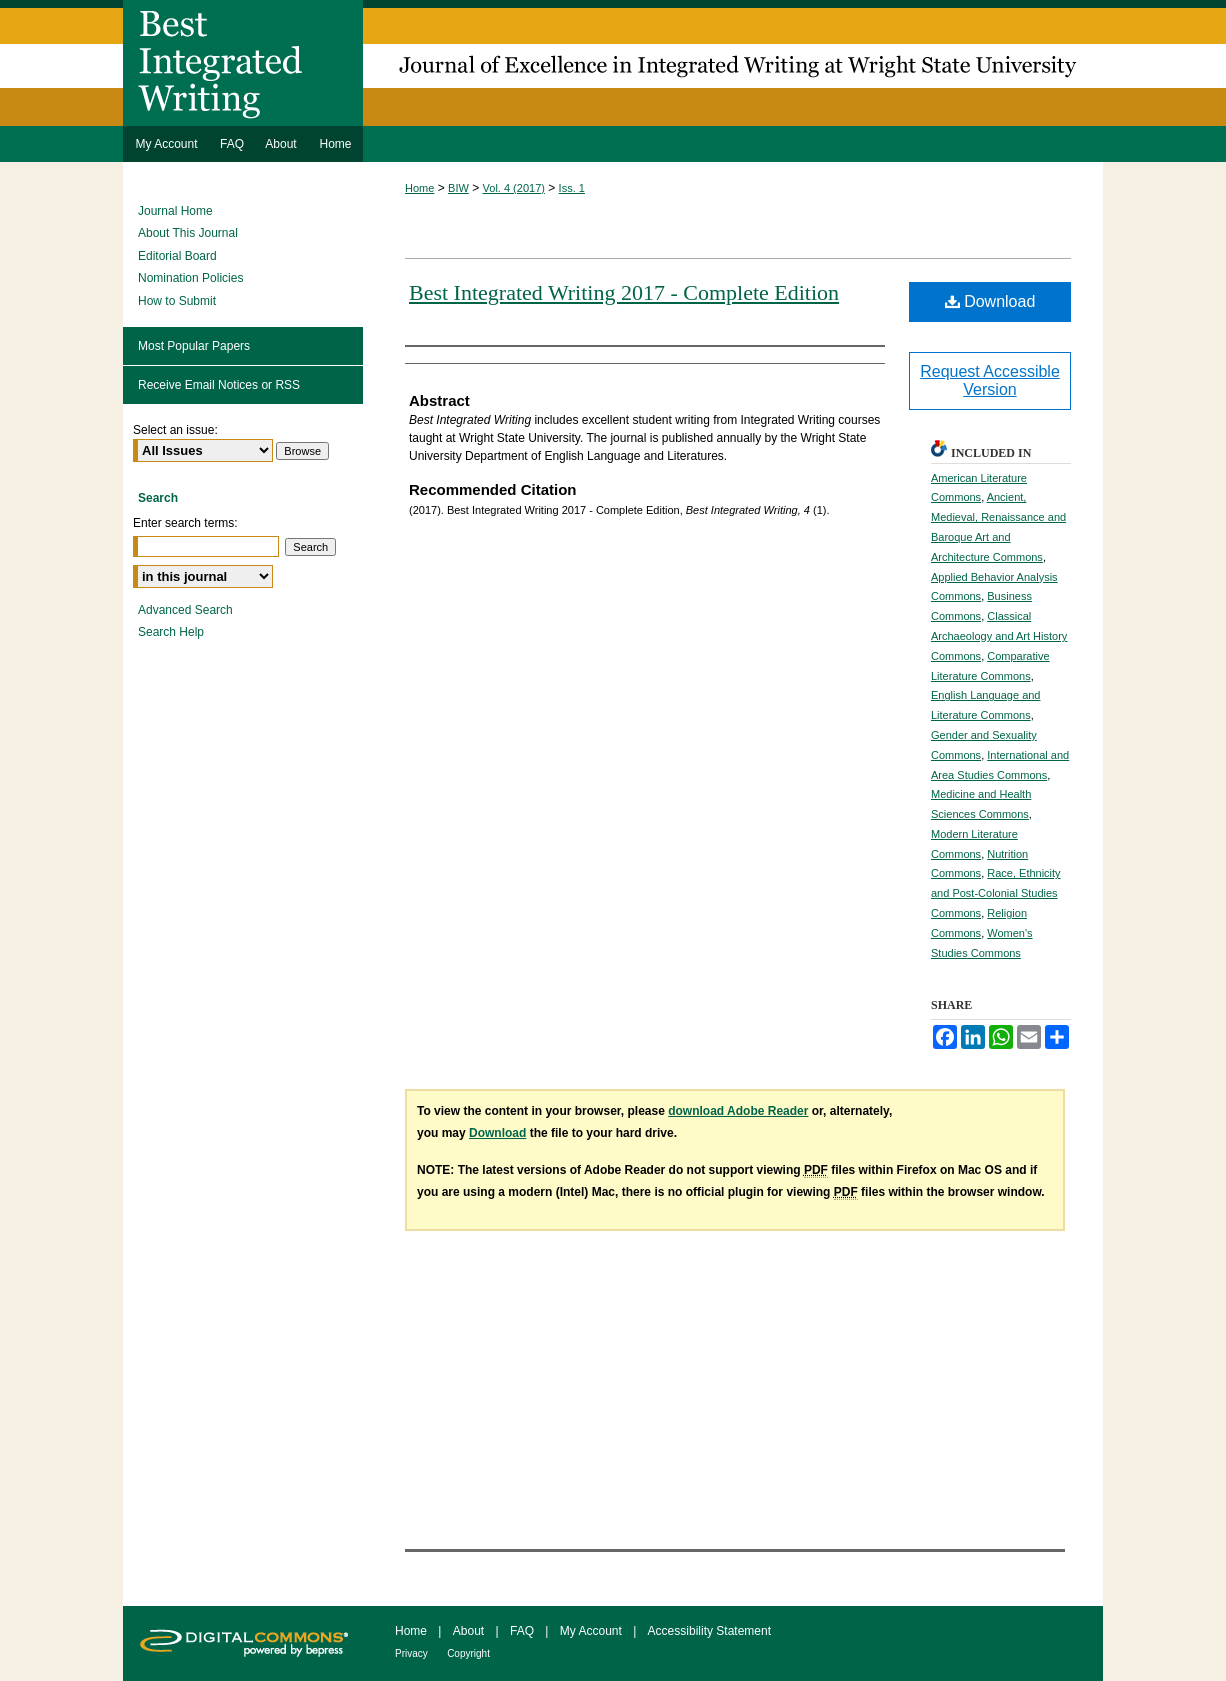 The image size is (1226, 1681). I want to click on Accessibility Statement, so click(709, 1631).